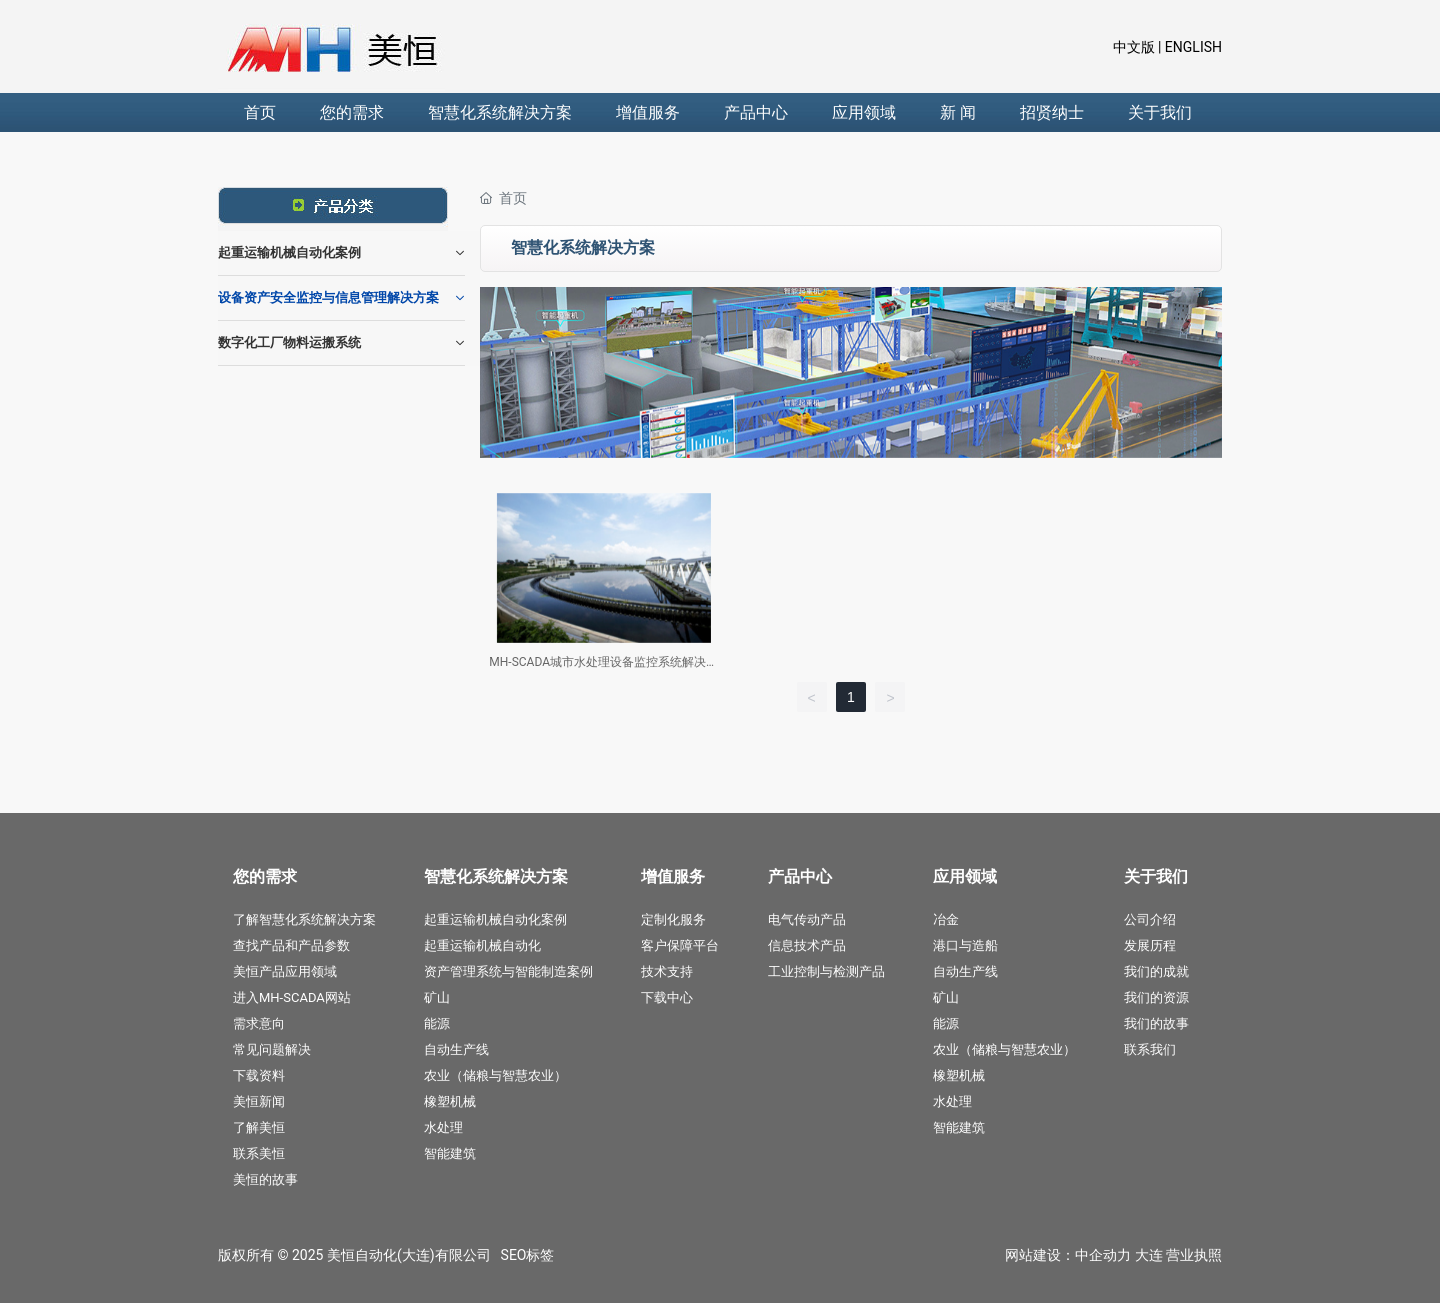 Image resolution: width=1440 pixels, height=1303 pixels. Describe the element at coordinates (260, 112) in the screenshot. I see `首页` at that location.